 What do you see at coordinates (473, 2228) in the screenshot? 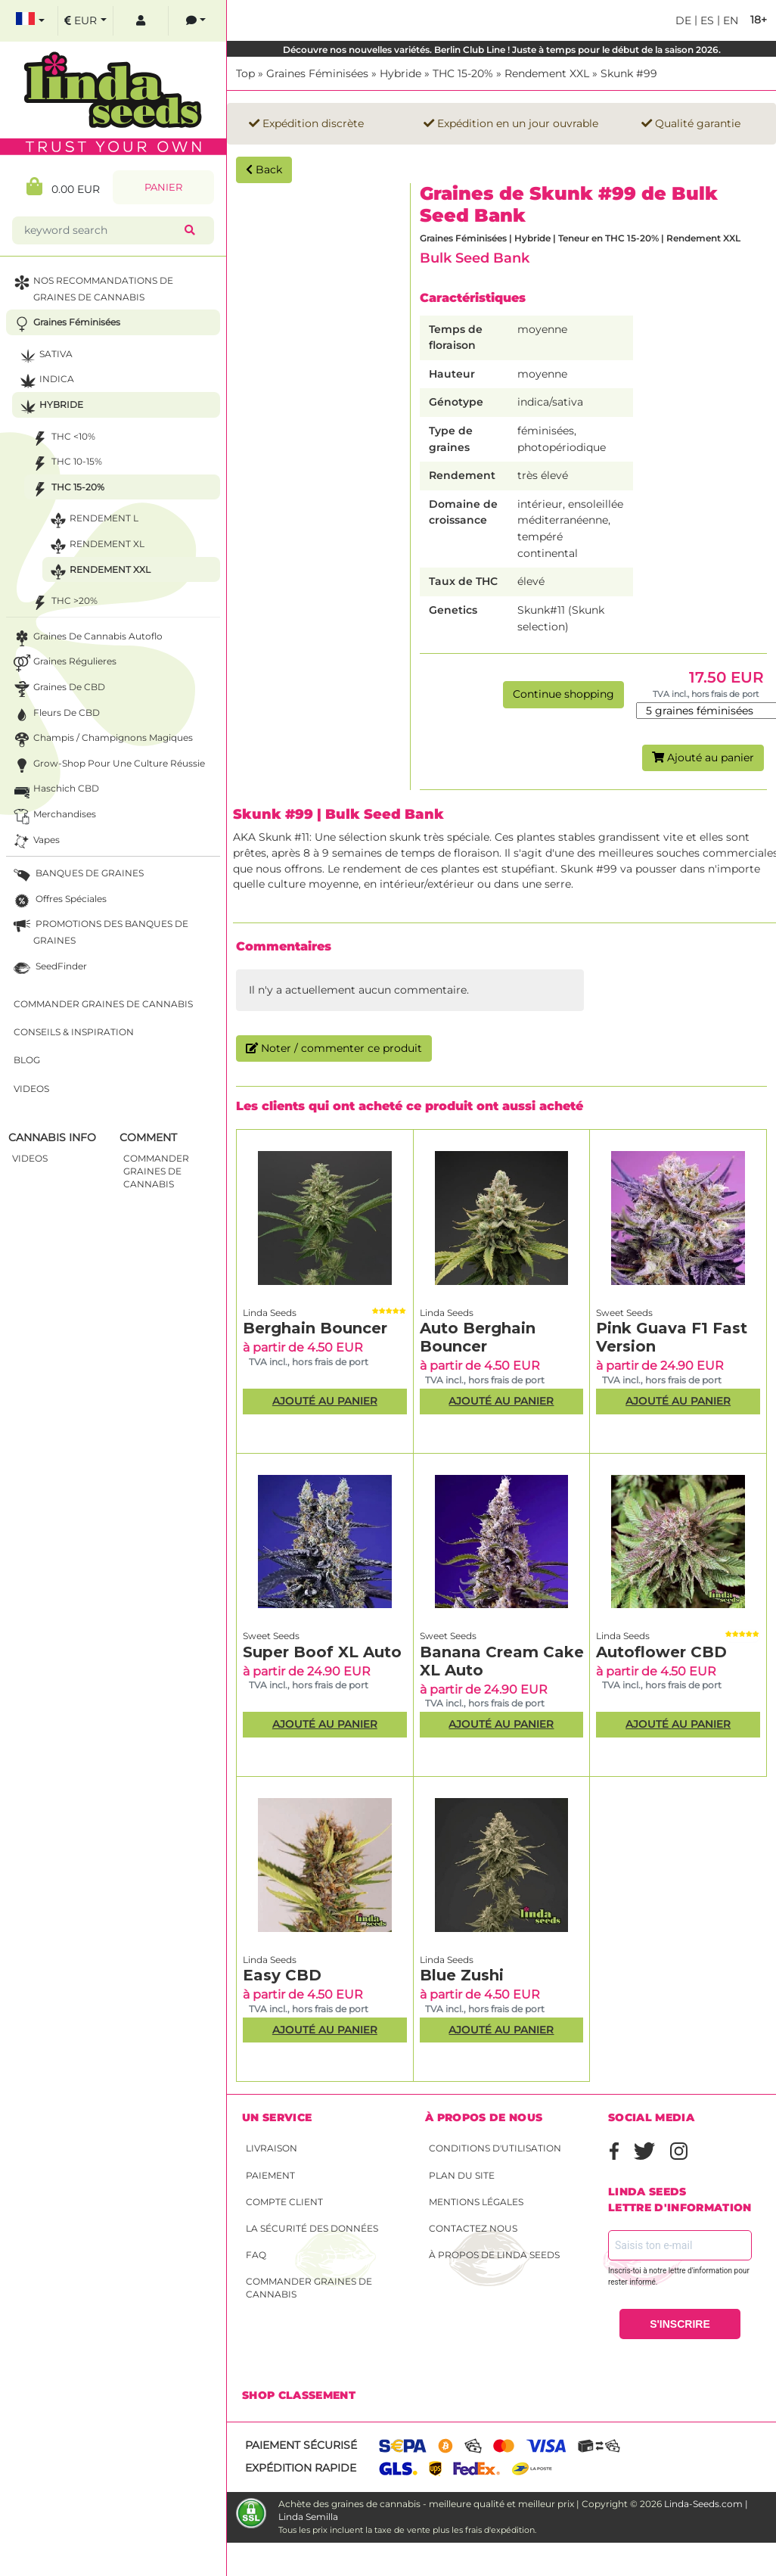
I see `Contactez nous` at bounding box center [473, 2228].